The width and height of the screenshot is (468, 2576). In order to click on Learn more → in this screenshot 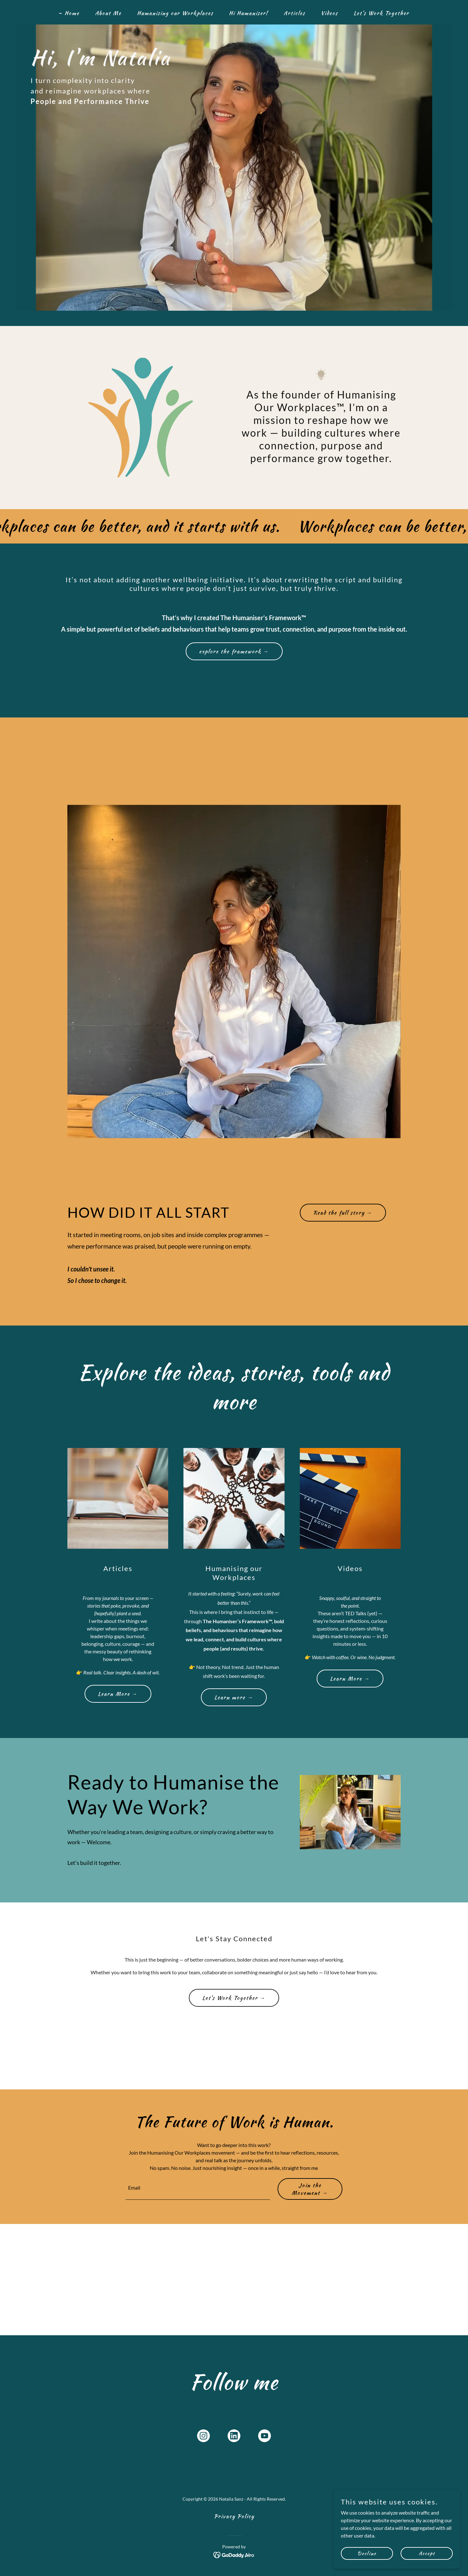, I will do `click(233, 1697)`.